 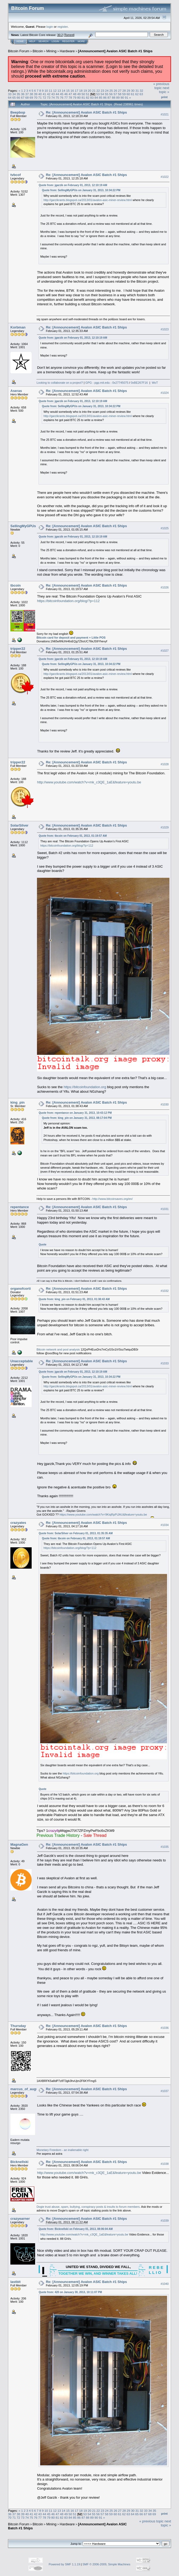 I want to click on https://bitcoinfoundation.org/blog/?p=112, so click(x=68, y=601).